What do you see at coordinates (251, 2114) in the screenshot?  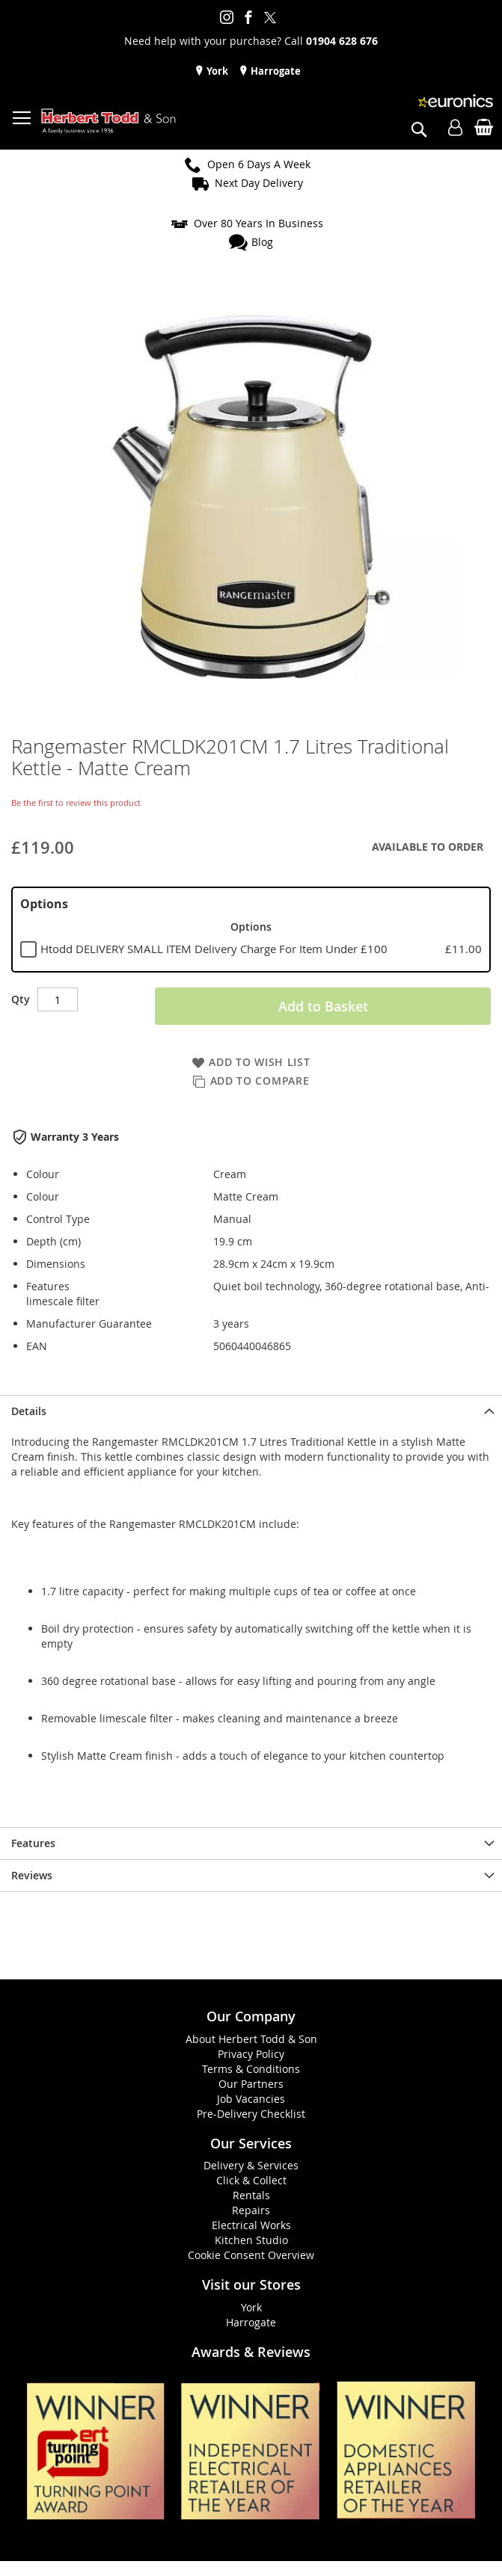 I see `Pre-Delivery Checklist` at bounding box center [251, 2114].